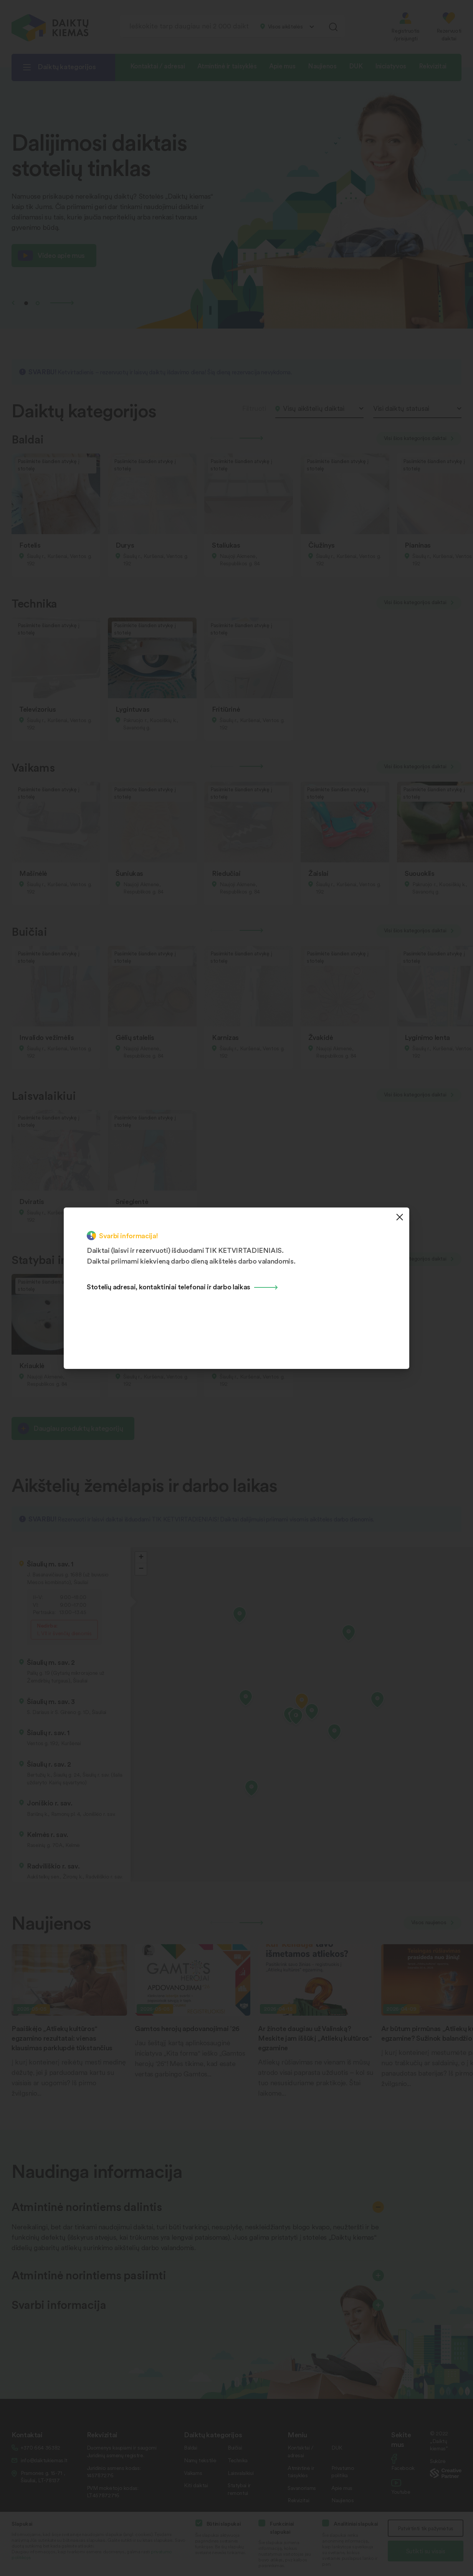 This screenshot has height=2576, width=473. I want to click on Stotelių adresai, kontaktiniai telefonai ir darbo laikas, so click(168, 1286).